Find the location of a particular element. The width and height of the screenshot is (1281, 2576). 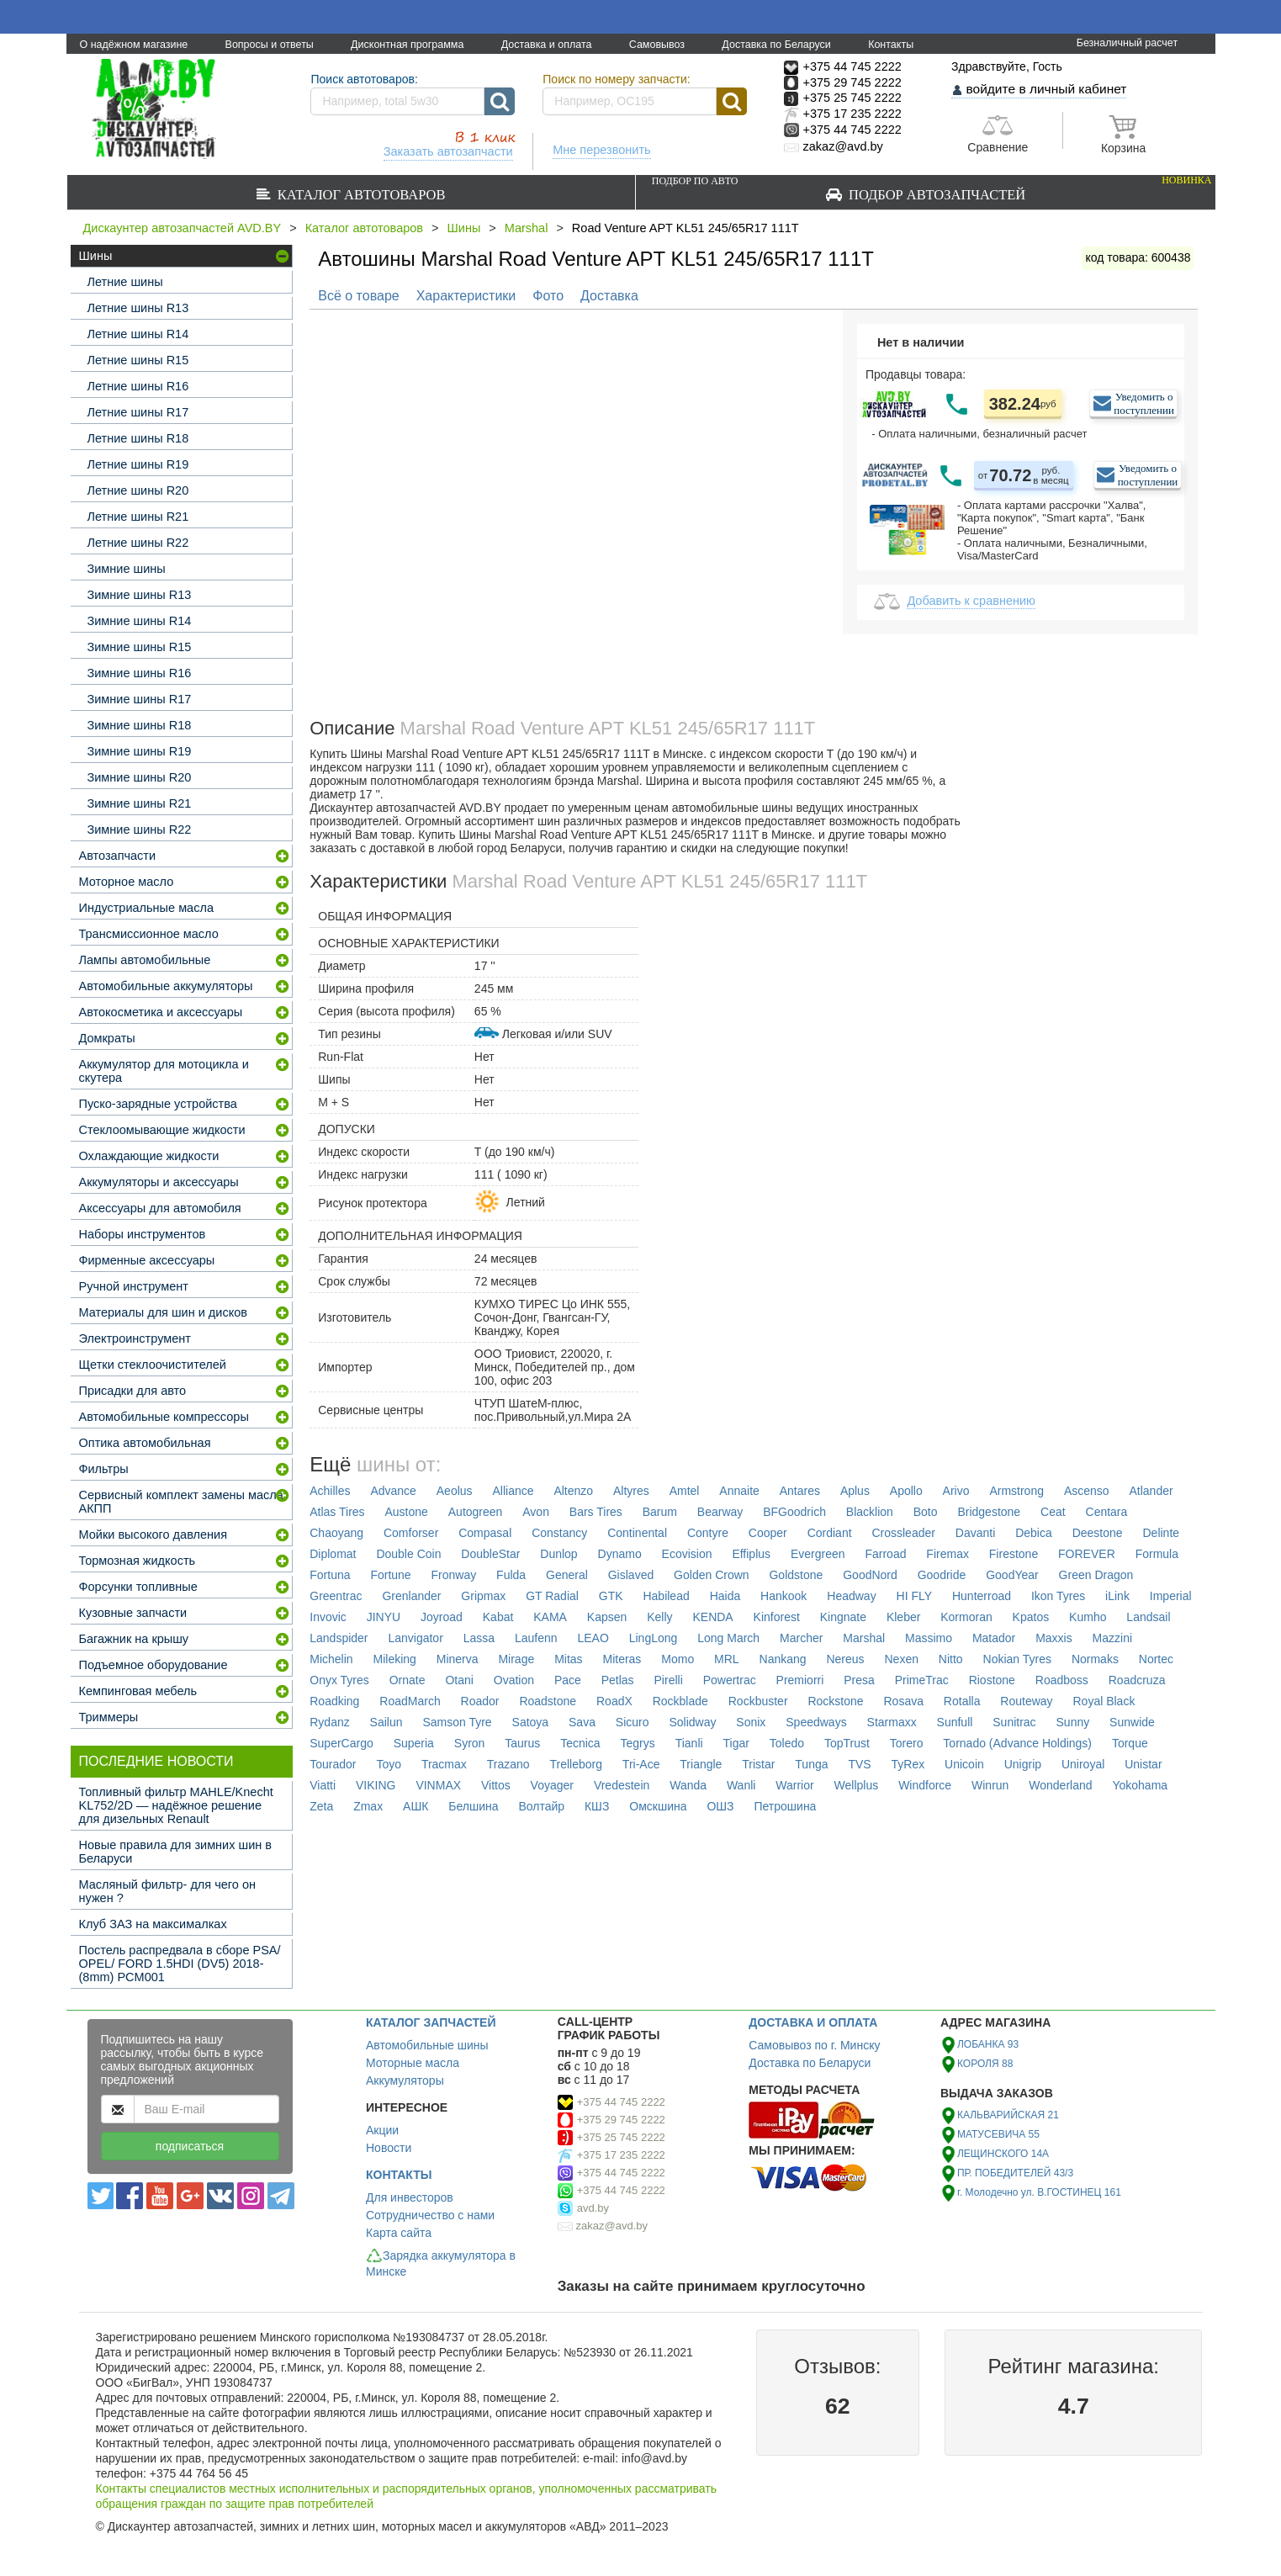

Rydanz is located at coordinates (329, 1722).